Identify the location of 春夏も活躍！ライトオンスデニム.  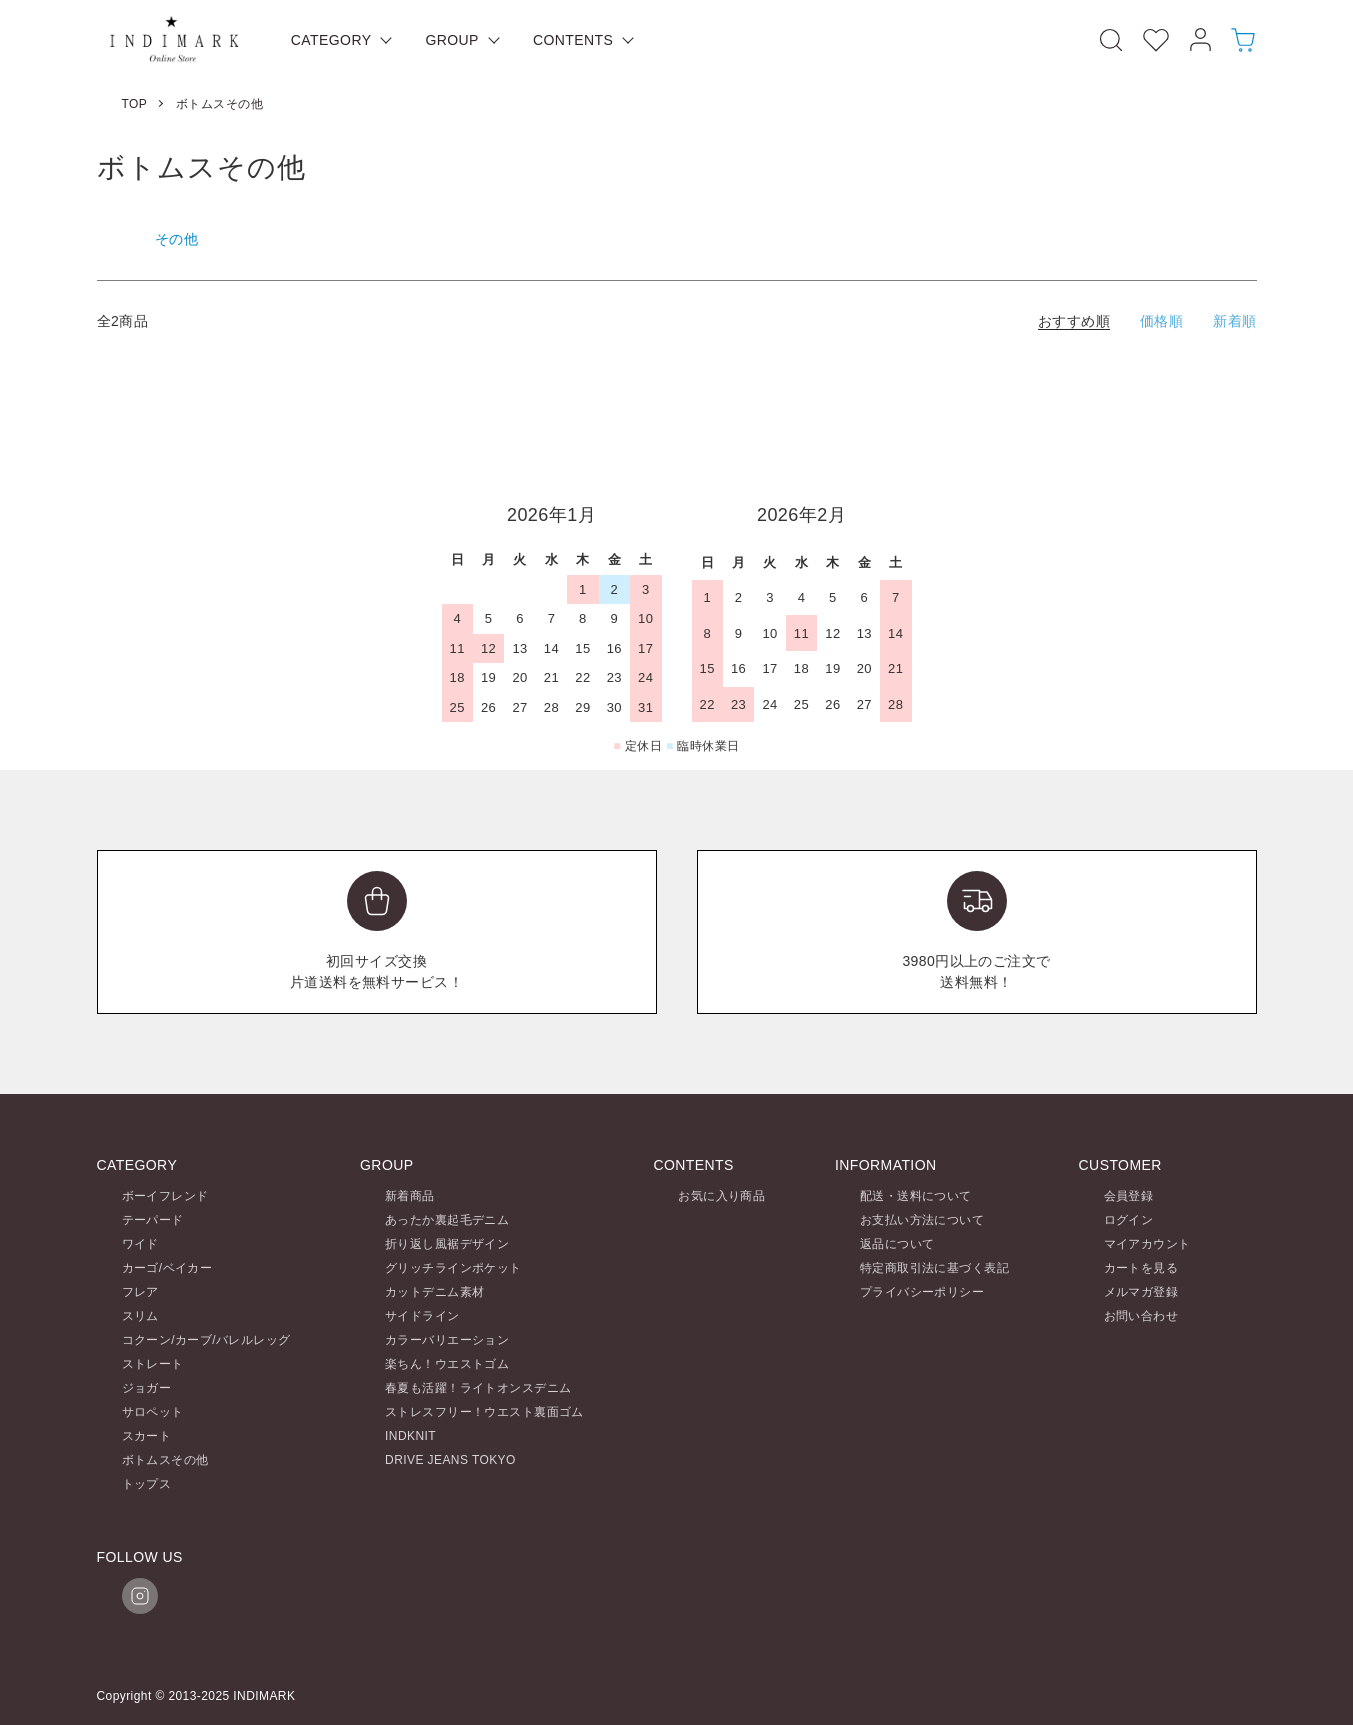
(478, 1388).